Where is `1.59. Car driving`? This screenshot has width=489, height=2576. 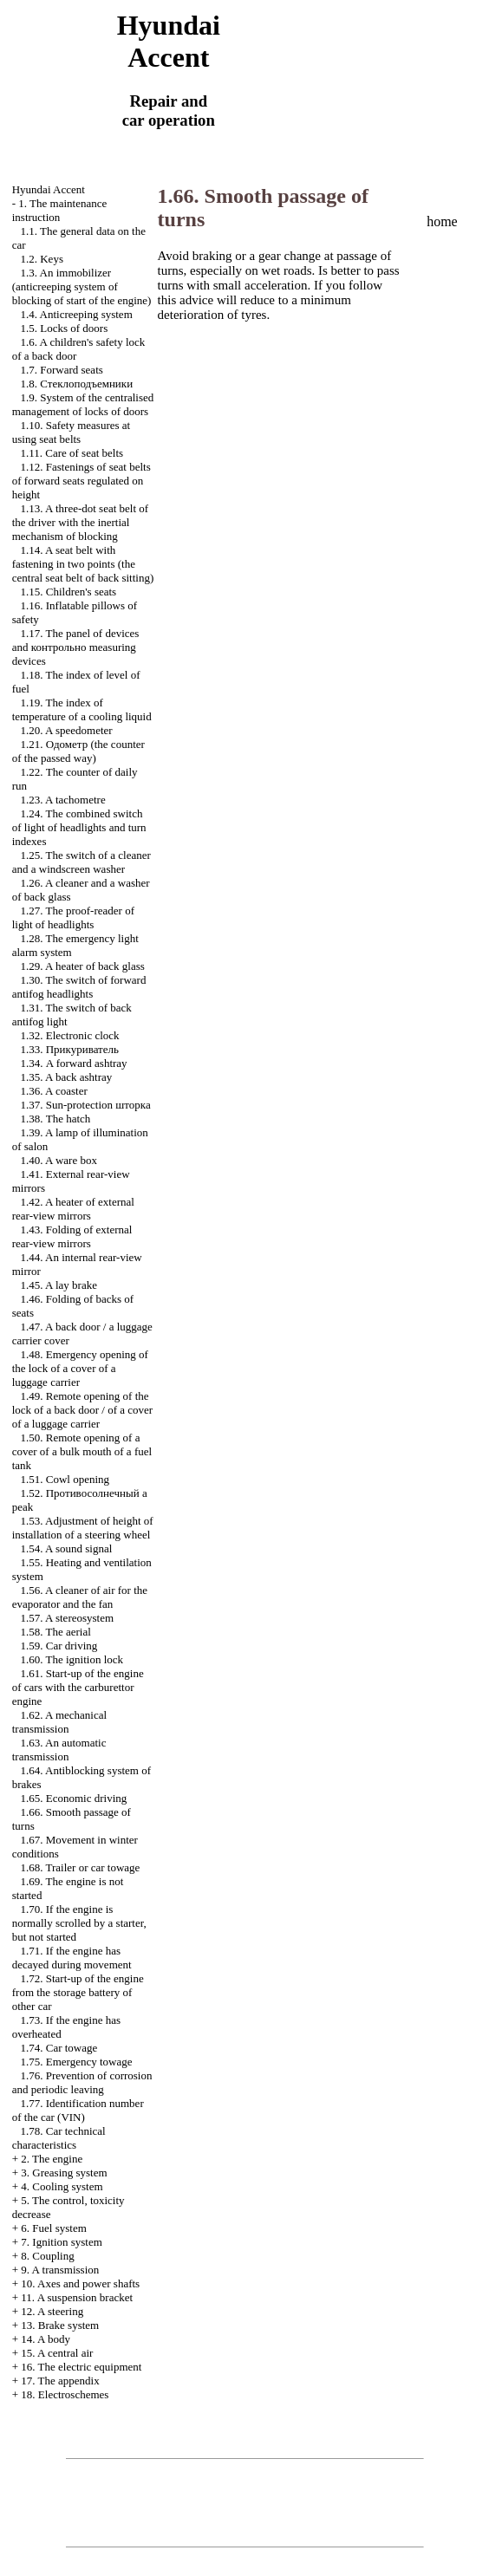
1.59. Car driving is located at coordinates (58, 1645).